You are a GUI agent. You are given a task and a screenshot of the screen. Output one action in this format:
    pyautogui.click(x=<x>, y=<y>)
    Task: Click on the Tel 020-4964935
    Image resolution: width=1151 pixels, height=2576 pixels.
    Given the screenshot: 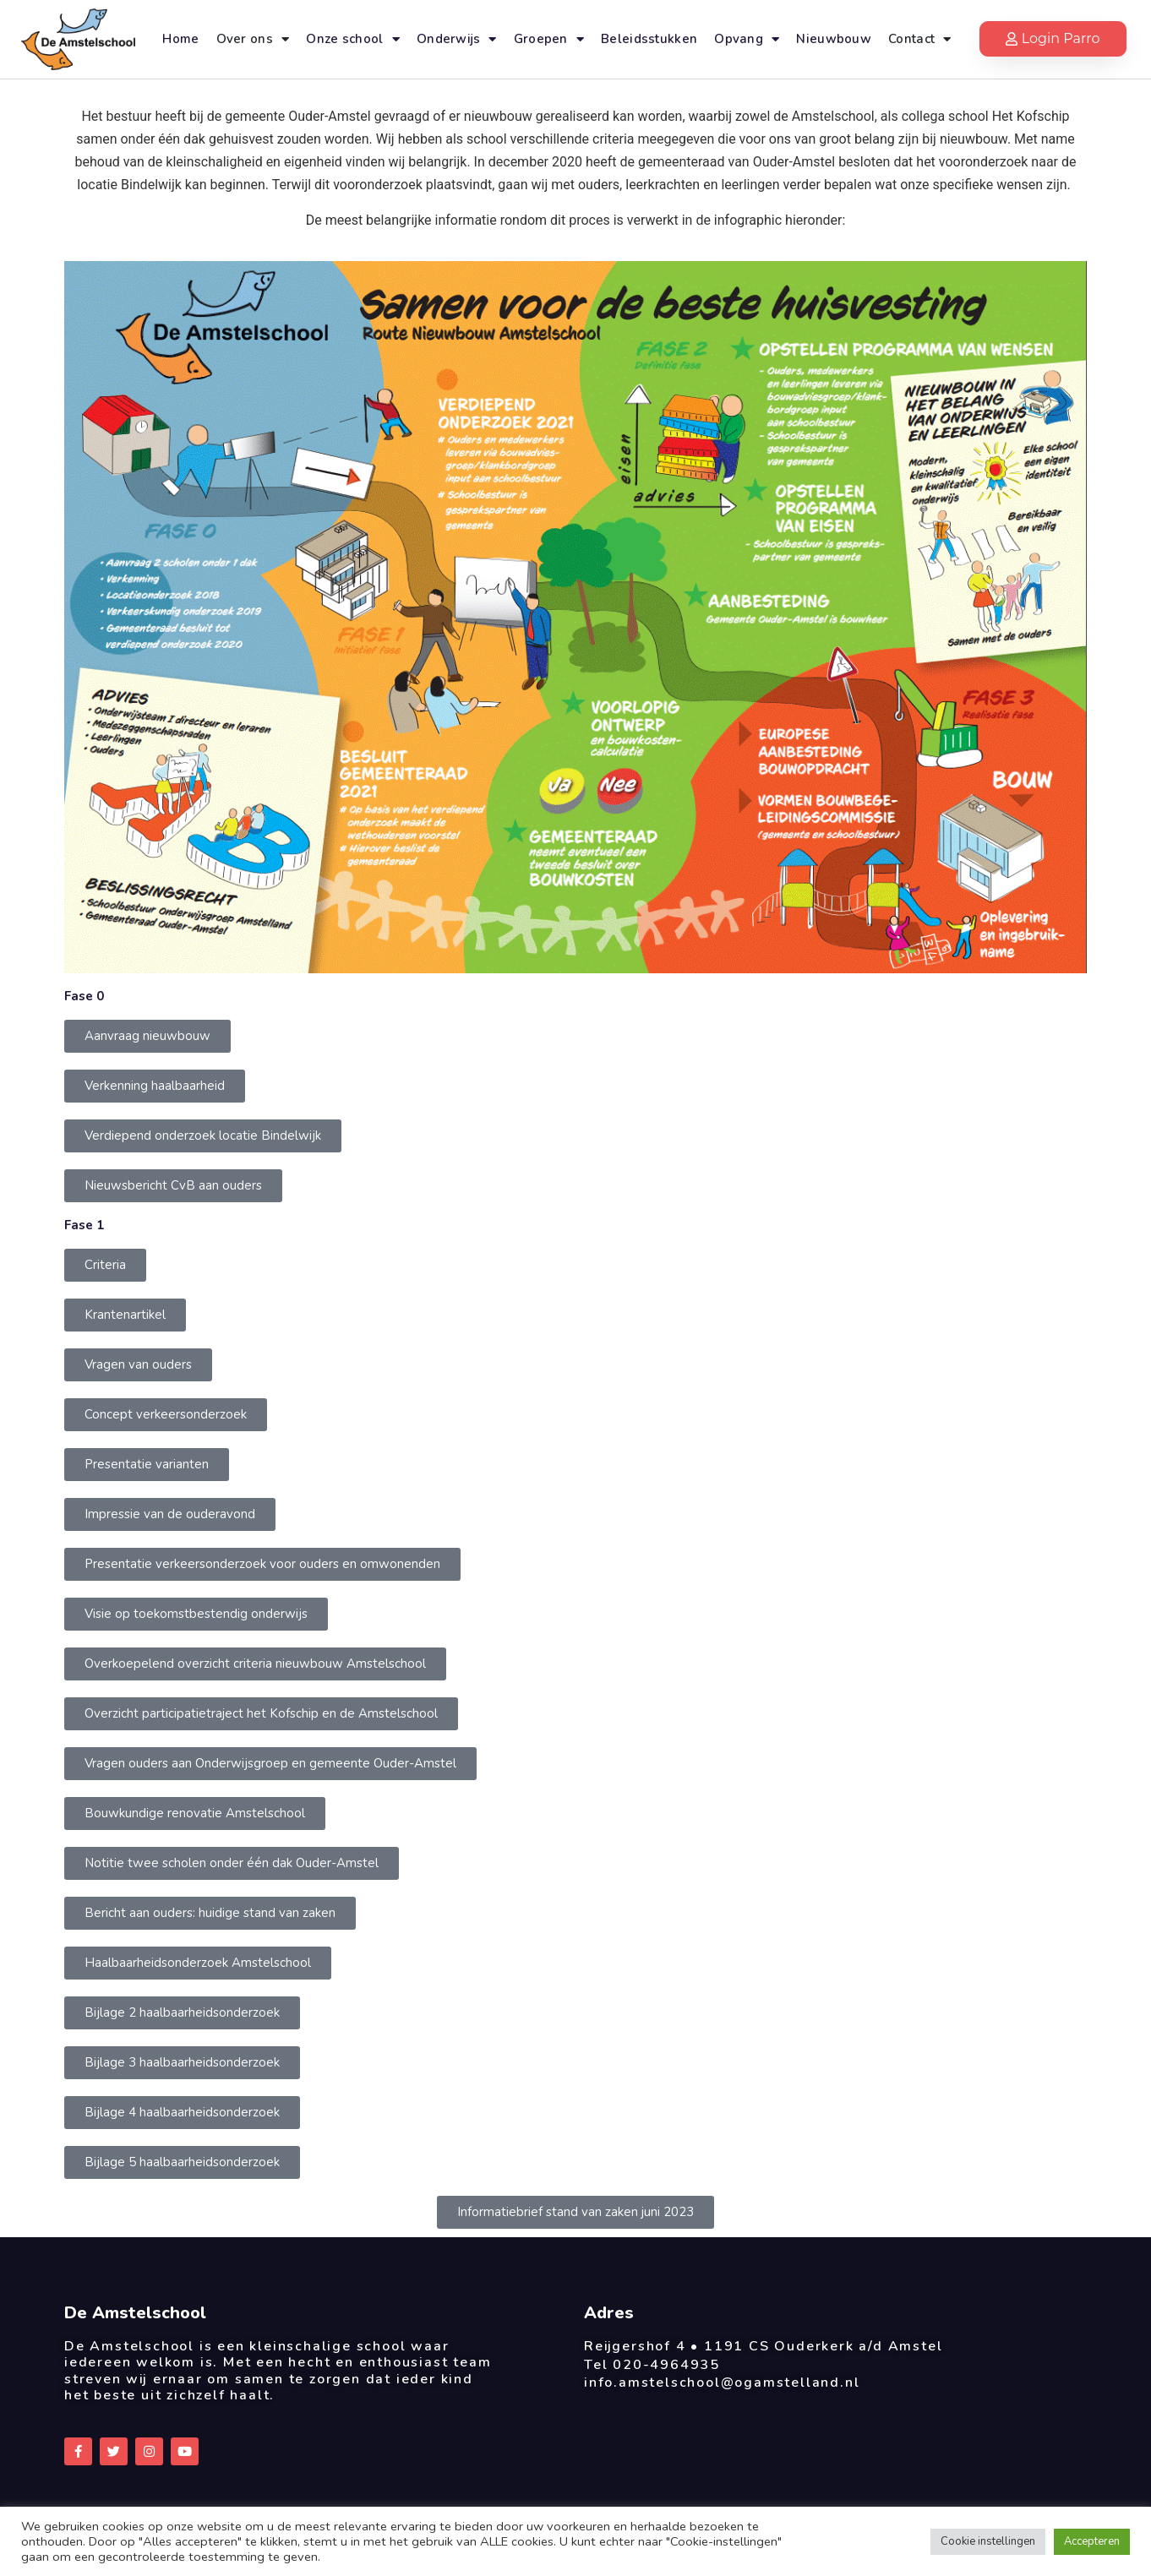 What is the action you would take?
    pyautogui.click(x=652, y=2364)
    